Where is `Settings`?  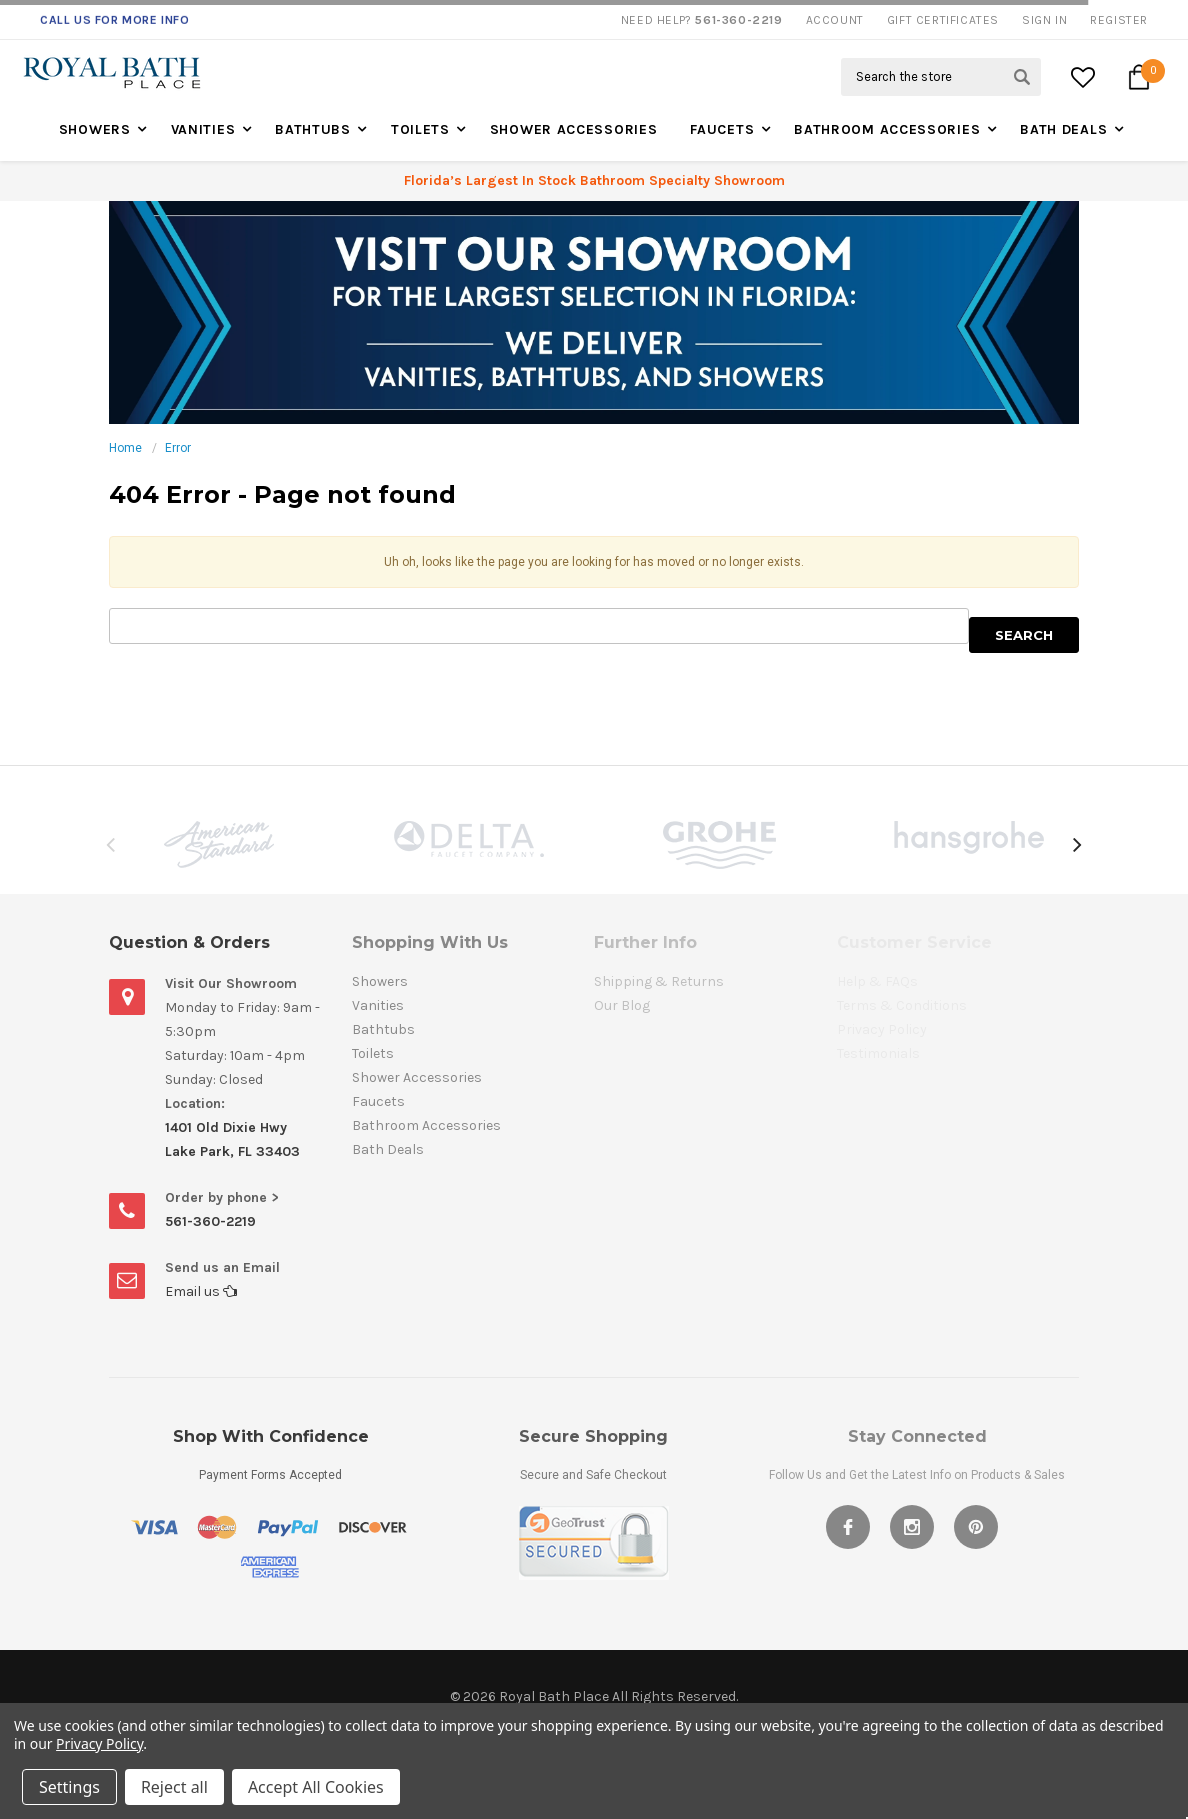
Settings is located at coordinates (69, 1787).